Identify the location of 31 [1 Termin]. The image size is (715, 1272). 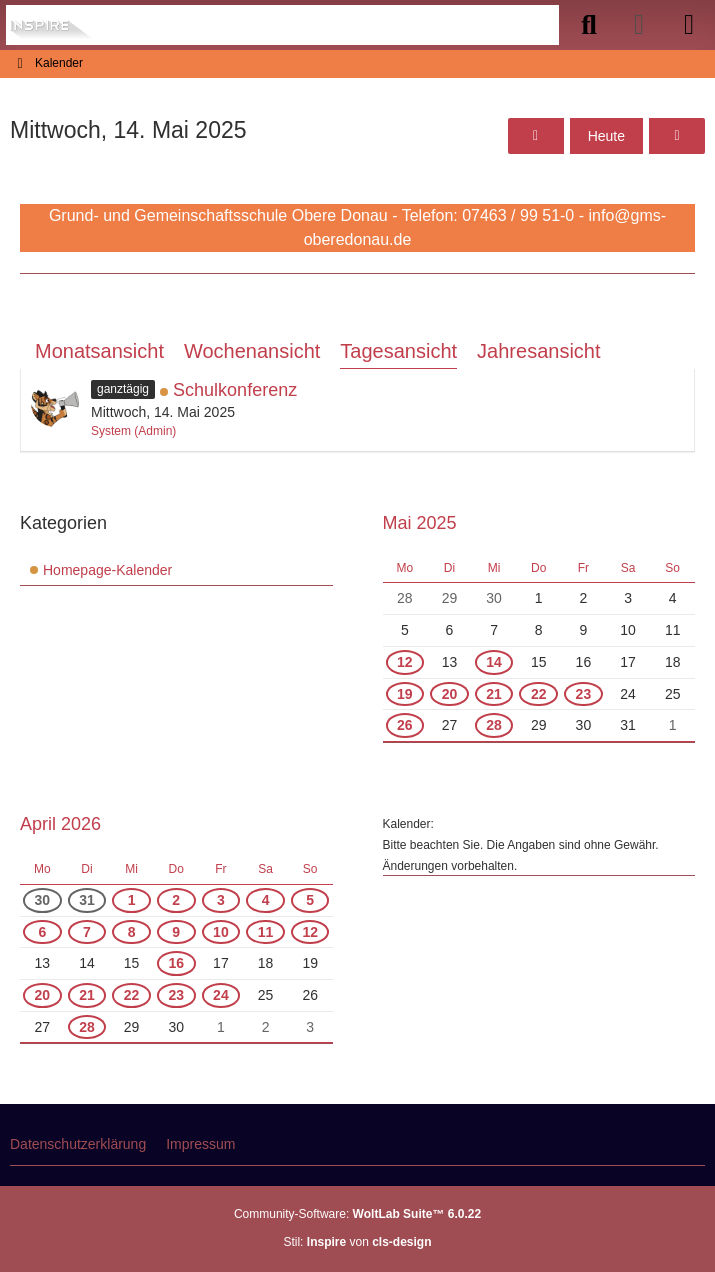
(87, 900).